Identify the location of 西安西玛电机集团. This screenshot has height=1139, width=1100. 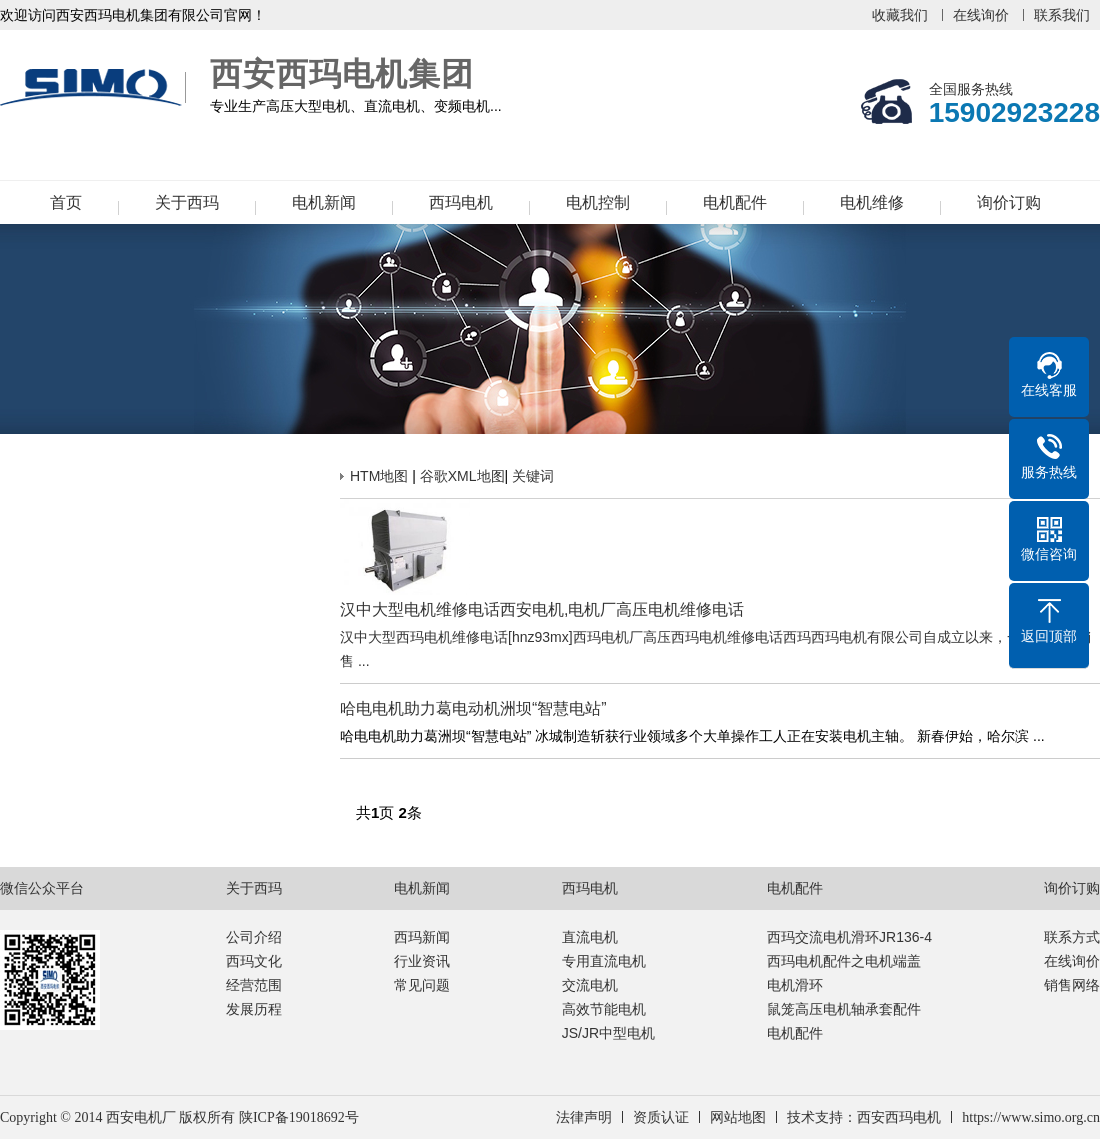
(95, 88).